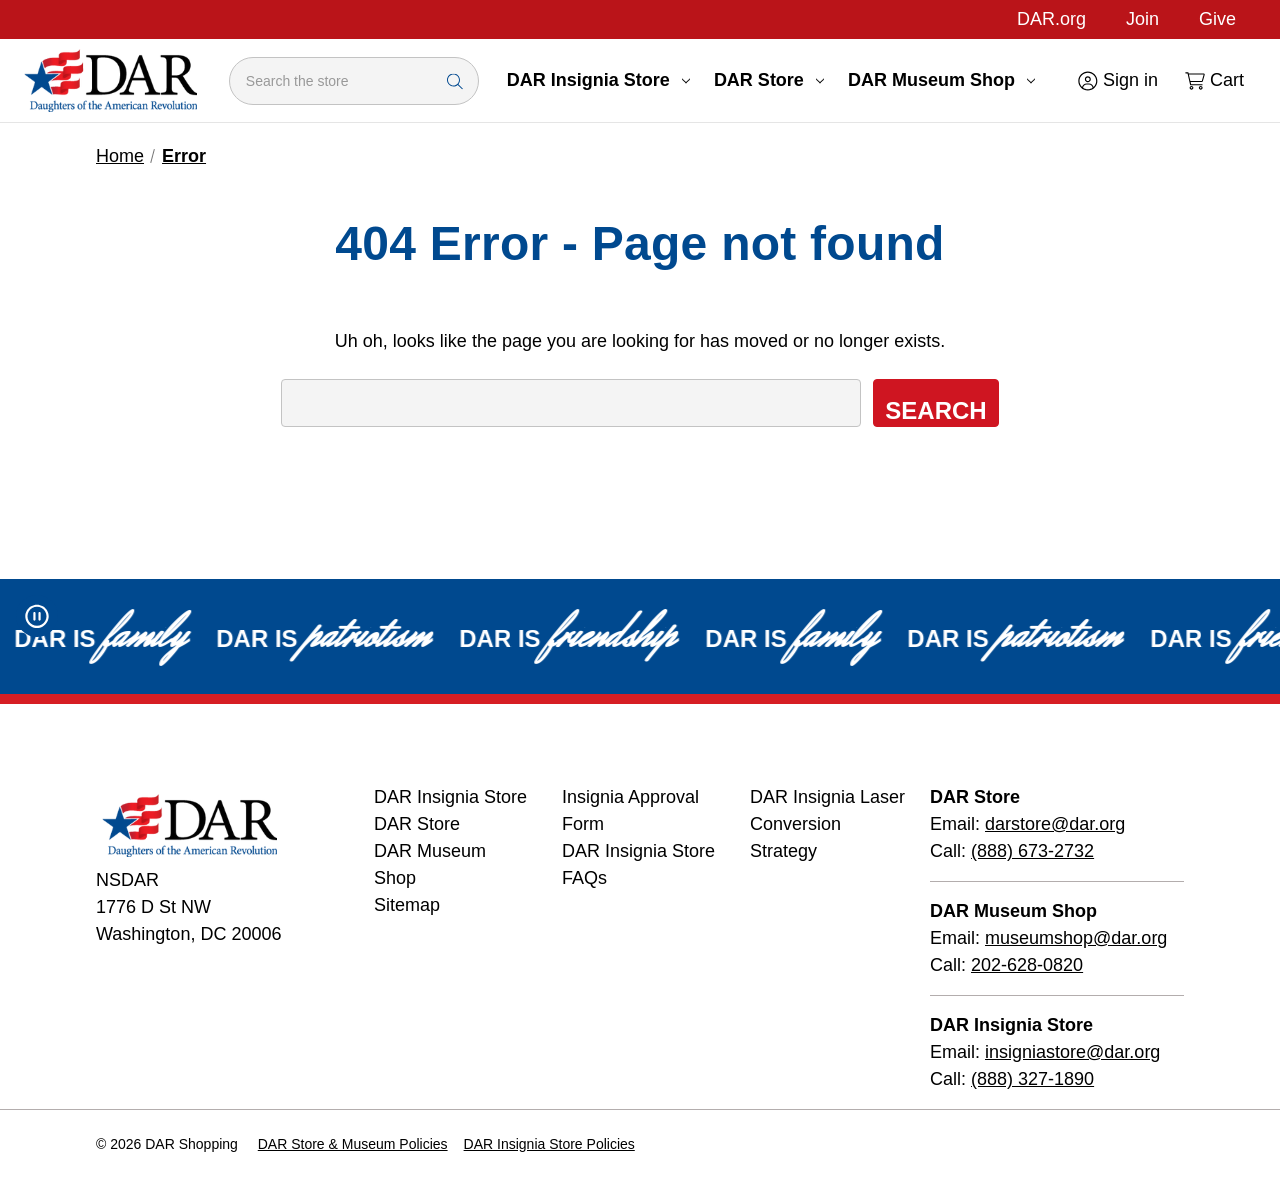 The width and height of the screenshot is (1280, 1203). What do you see at coordinates (941, 80) in the screenshot?
I see `DAR Museum Shop` at bounding box center [941, 80].